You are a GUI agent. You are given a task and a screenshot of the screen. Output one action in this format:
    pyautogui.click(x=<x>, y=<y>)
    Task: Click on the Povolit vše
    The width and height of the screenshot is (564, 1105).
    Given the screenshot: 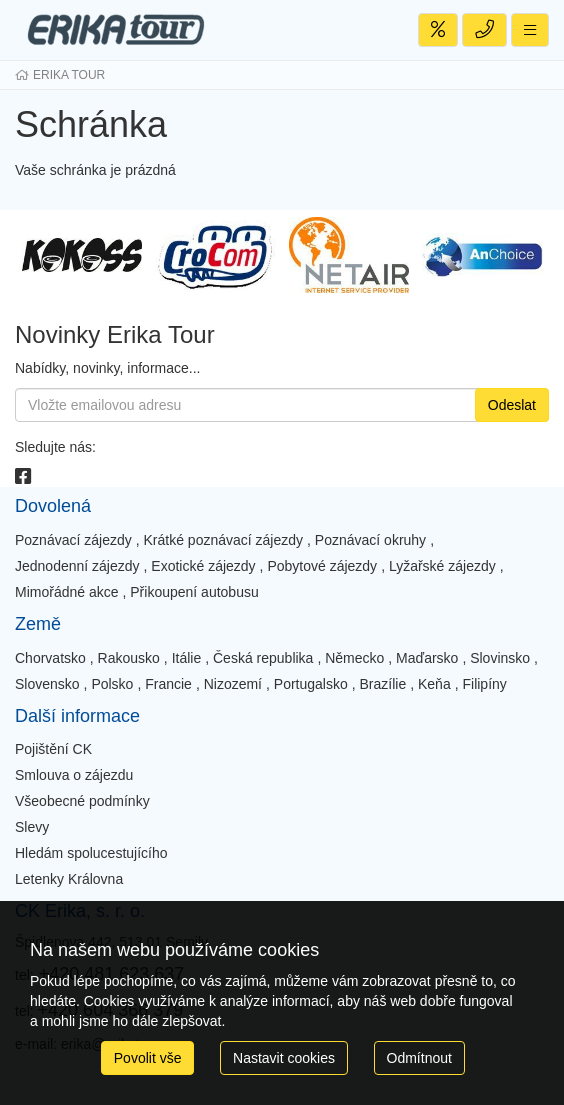 What is the action you would take?
    pyautogui.click(x=148, y=1058)
    